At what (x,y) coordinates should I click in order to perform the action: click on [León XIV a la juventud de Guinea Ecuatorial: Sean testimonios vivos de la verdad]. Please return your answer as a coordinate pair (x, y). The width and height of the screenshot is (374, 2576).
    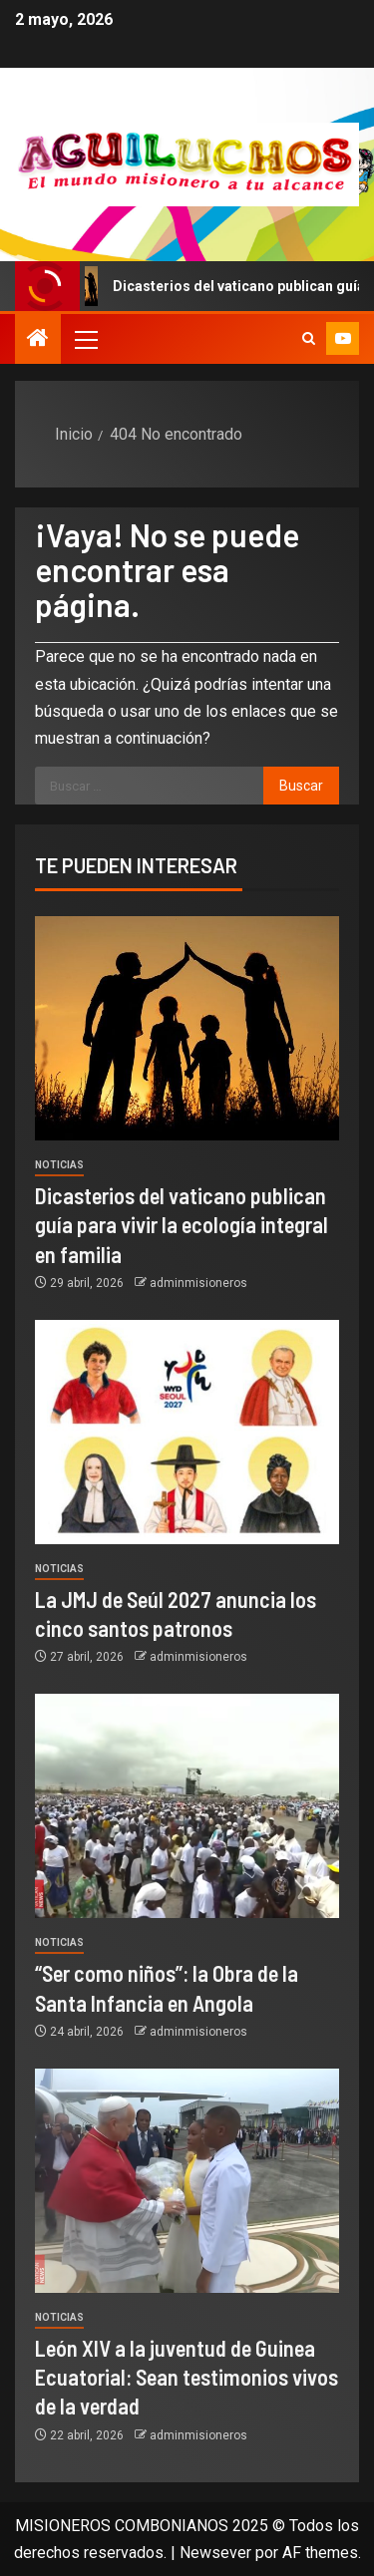
    Looking at the image, I should click on (187, 2181).